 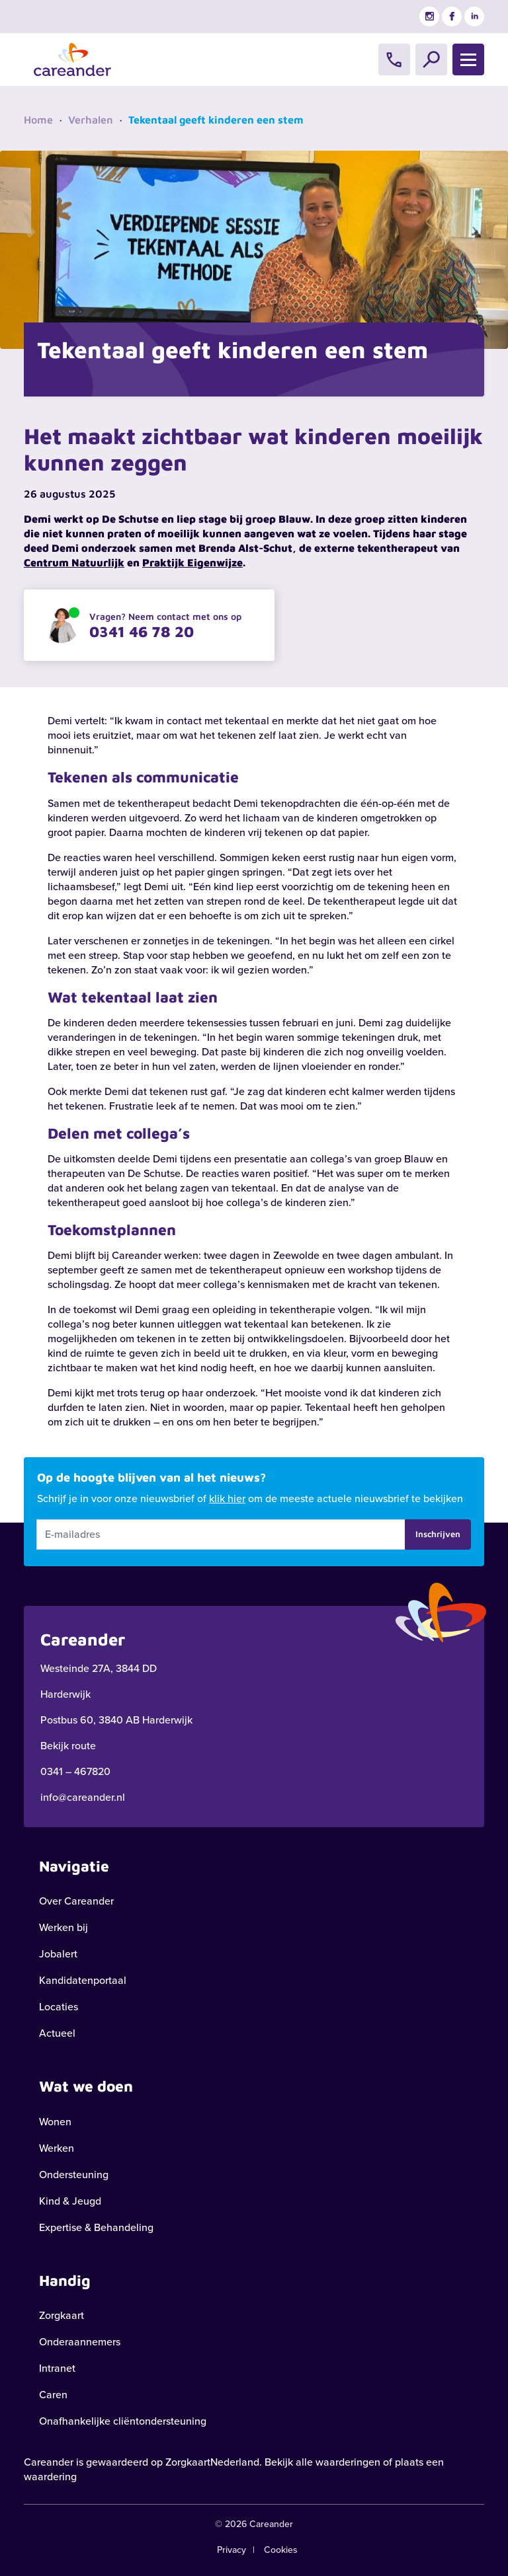 I want to click on Jobalert, so click(x=58, y=1953).